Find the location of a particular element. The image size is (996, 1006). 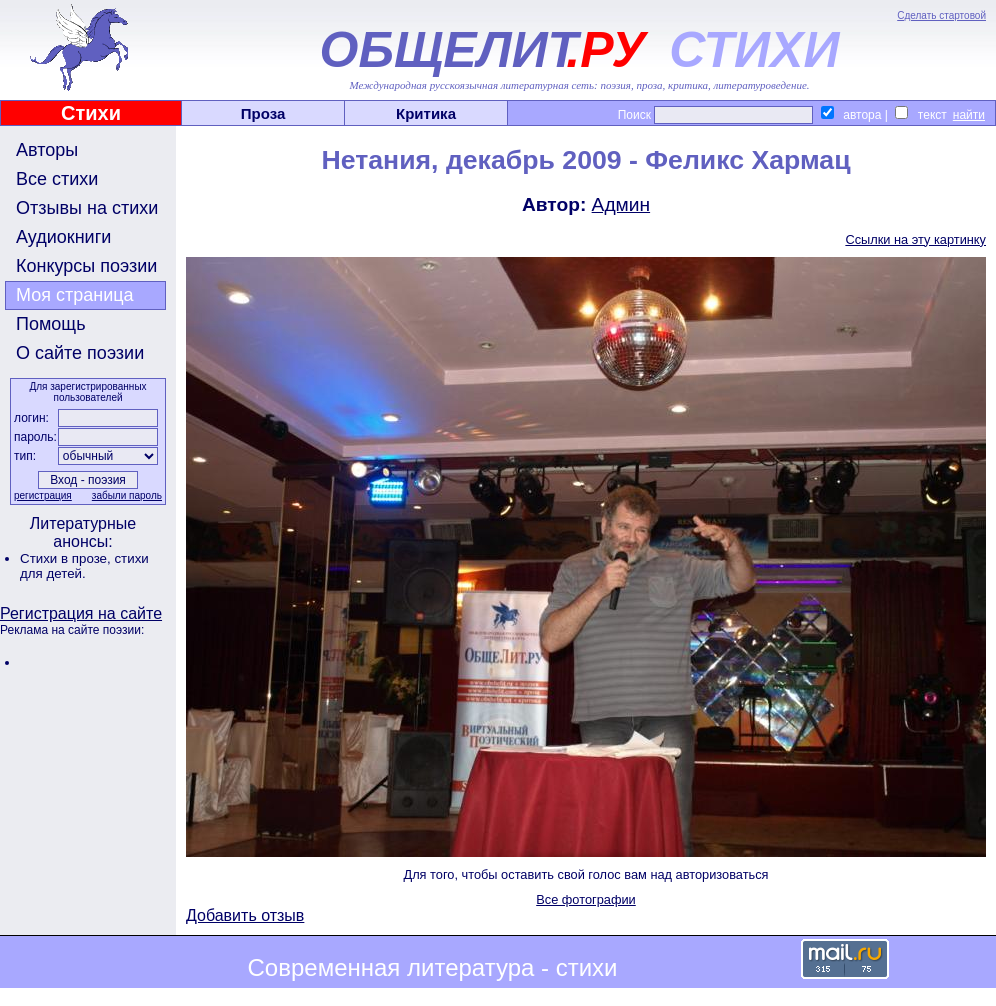

Сделать стартовой is located at coordinates (941, 15).